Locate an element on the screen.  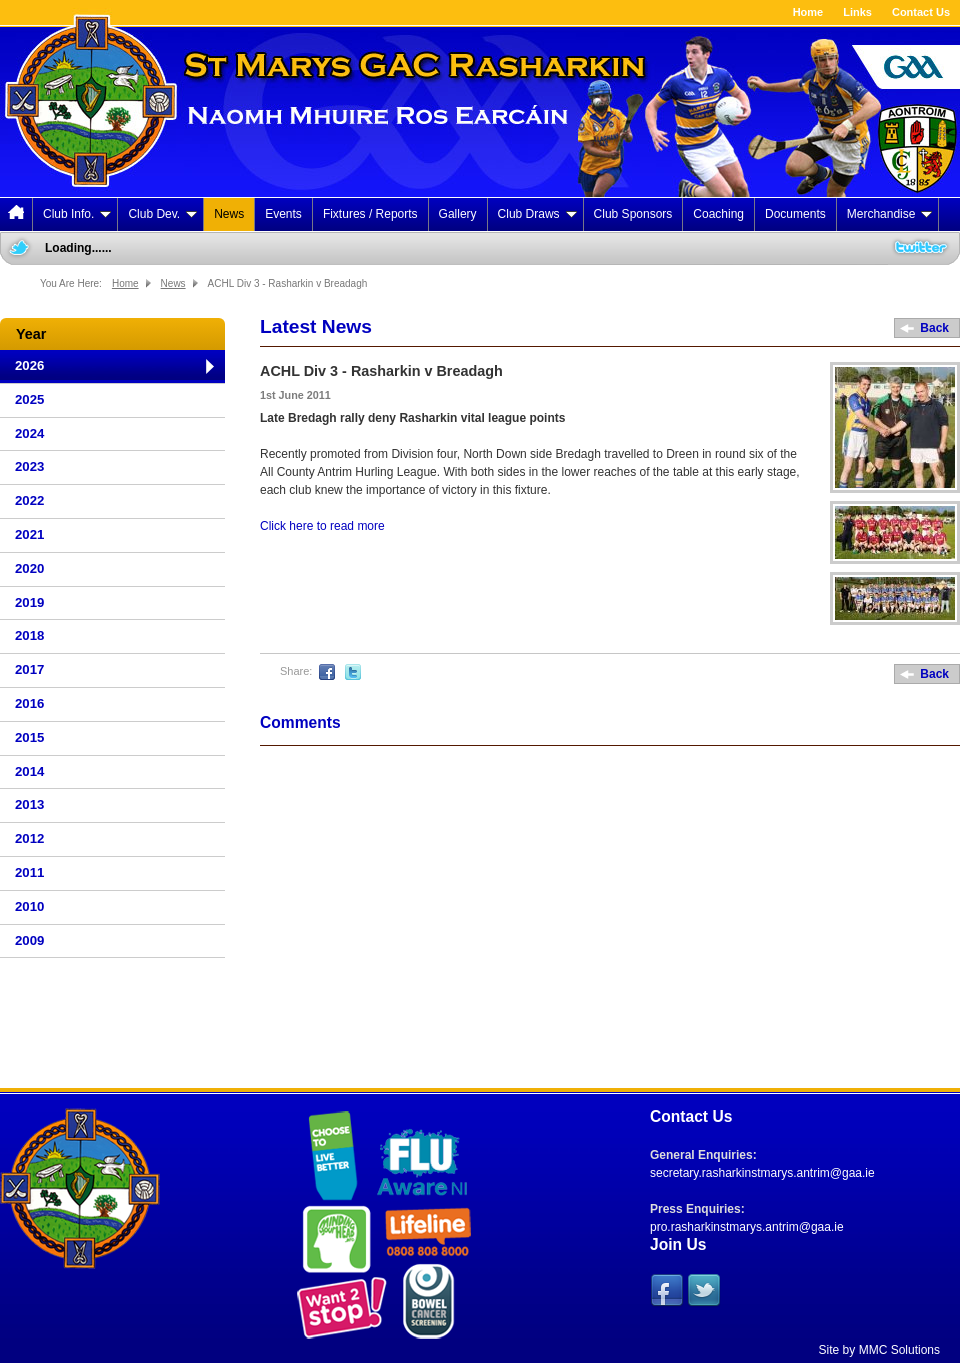
2024 is located at coordinates (29, 433).